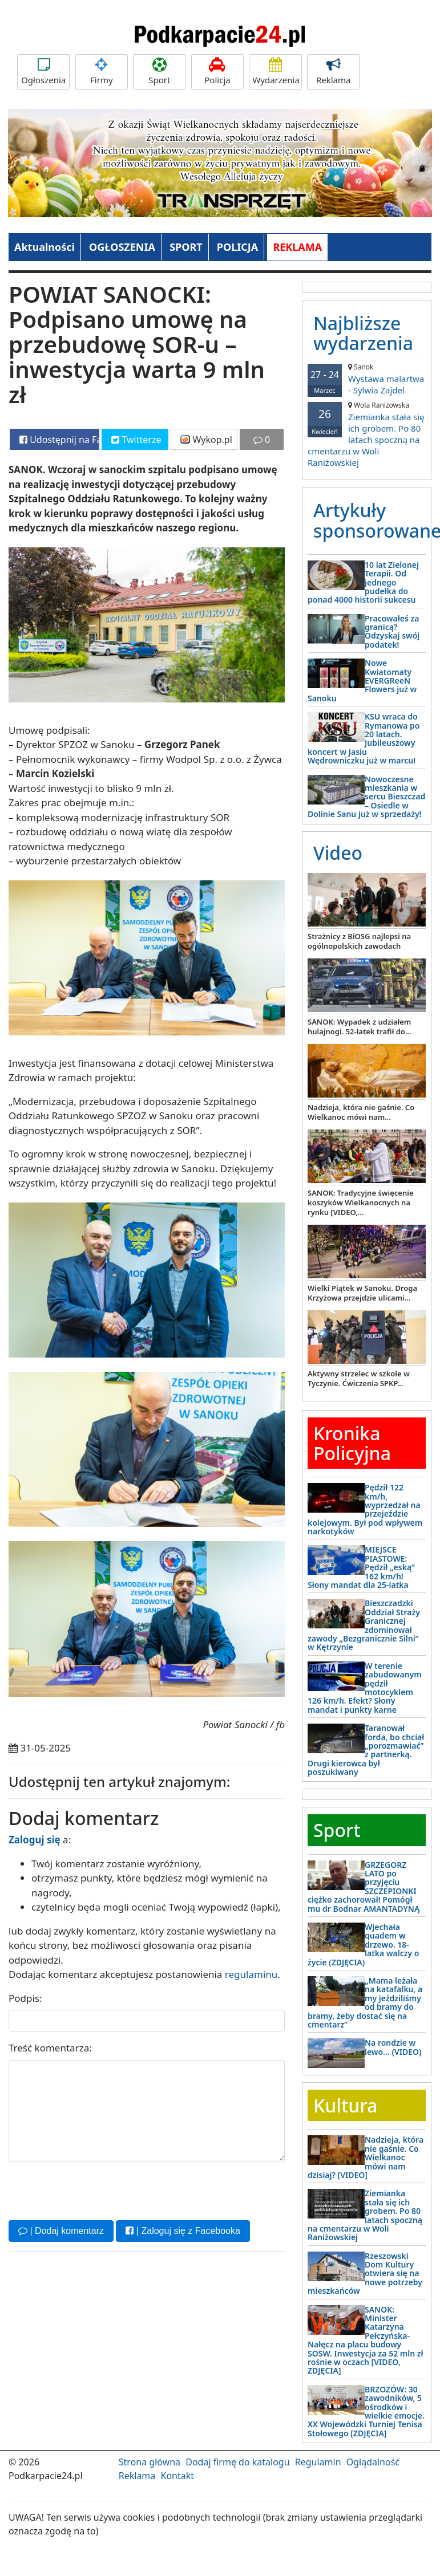  Describe the element at coordinates (101, 72) in the screenshot. I see `Firmy` at that location.